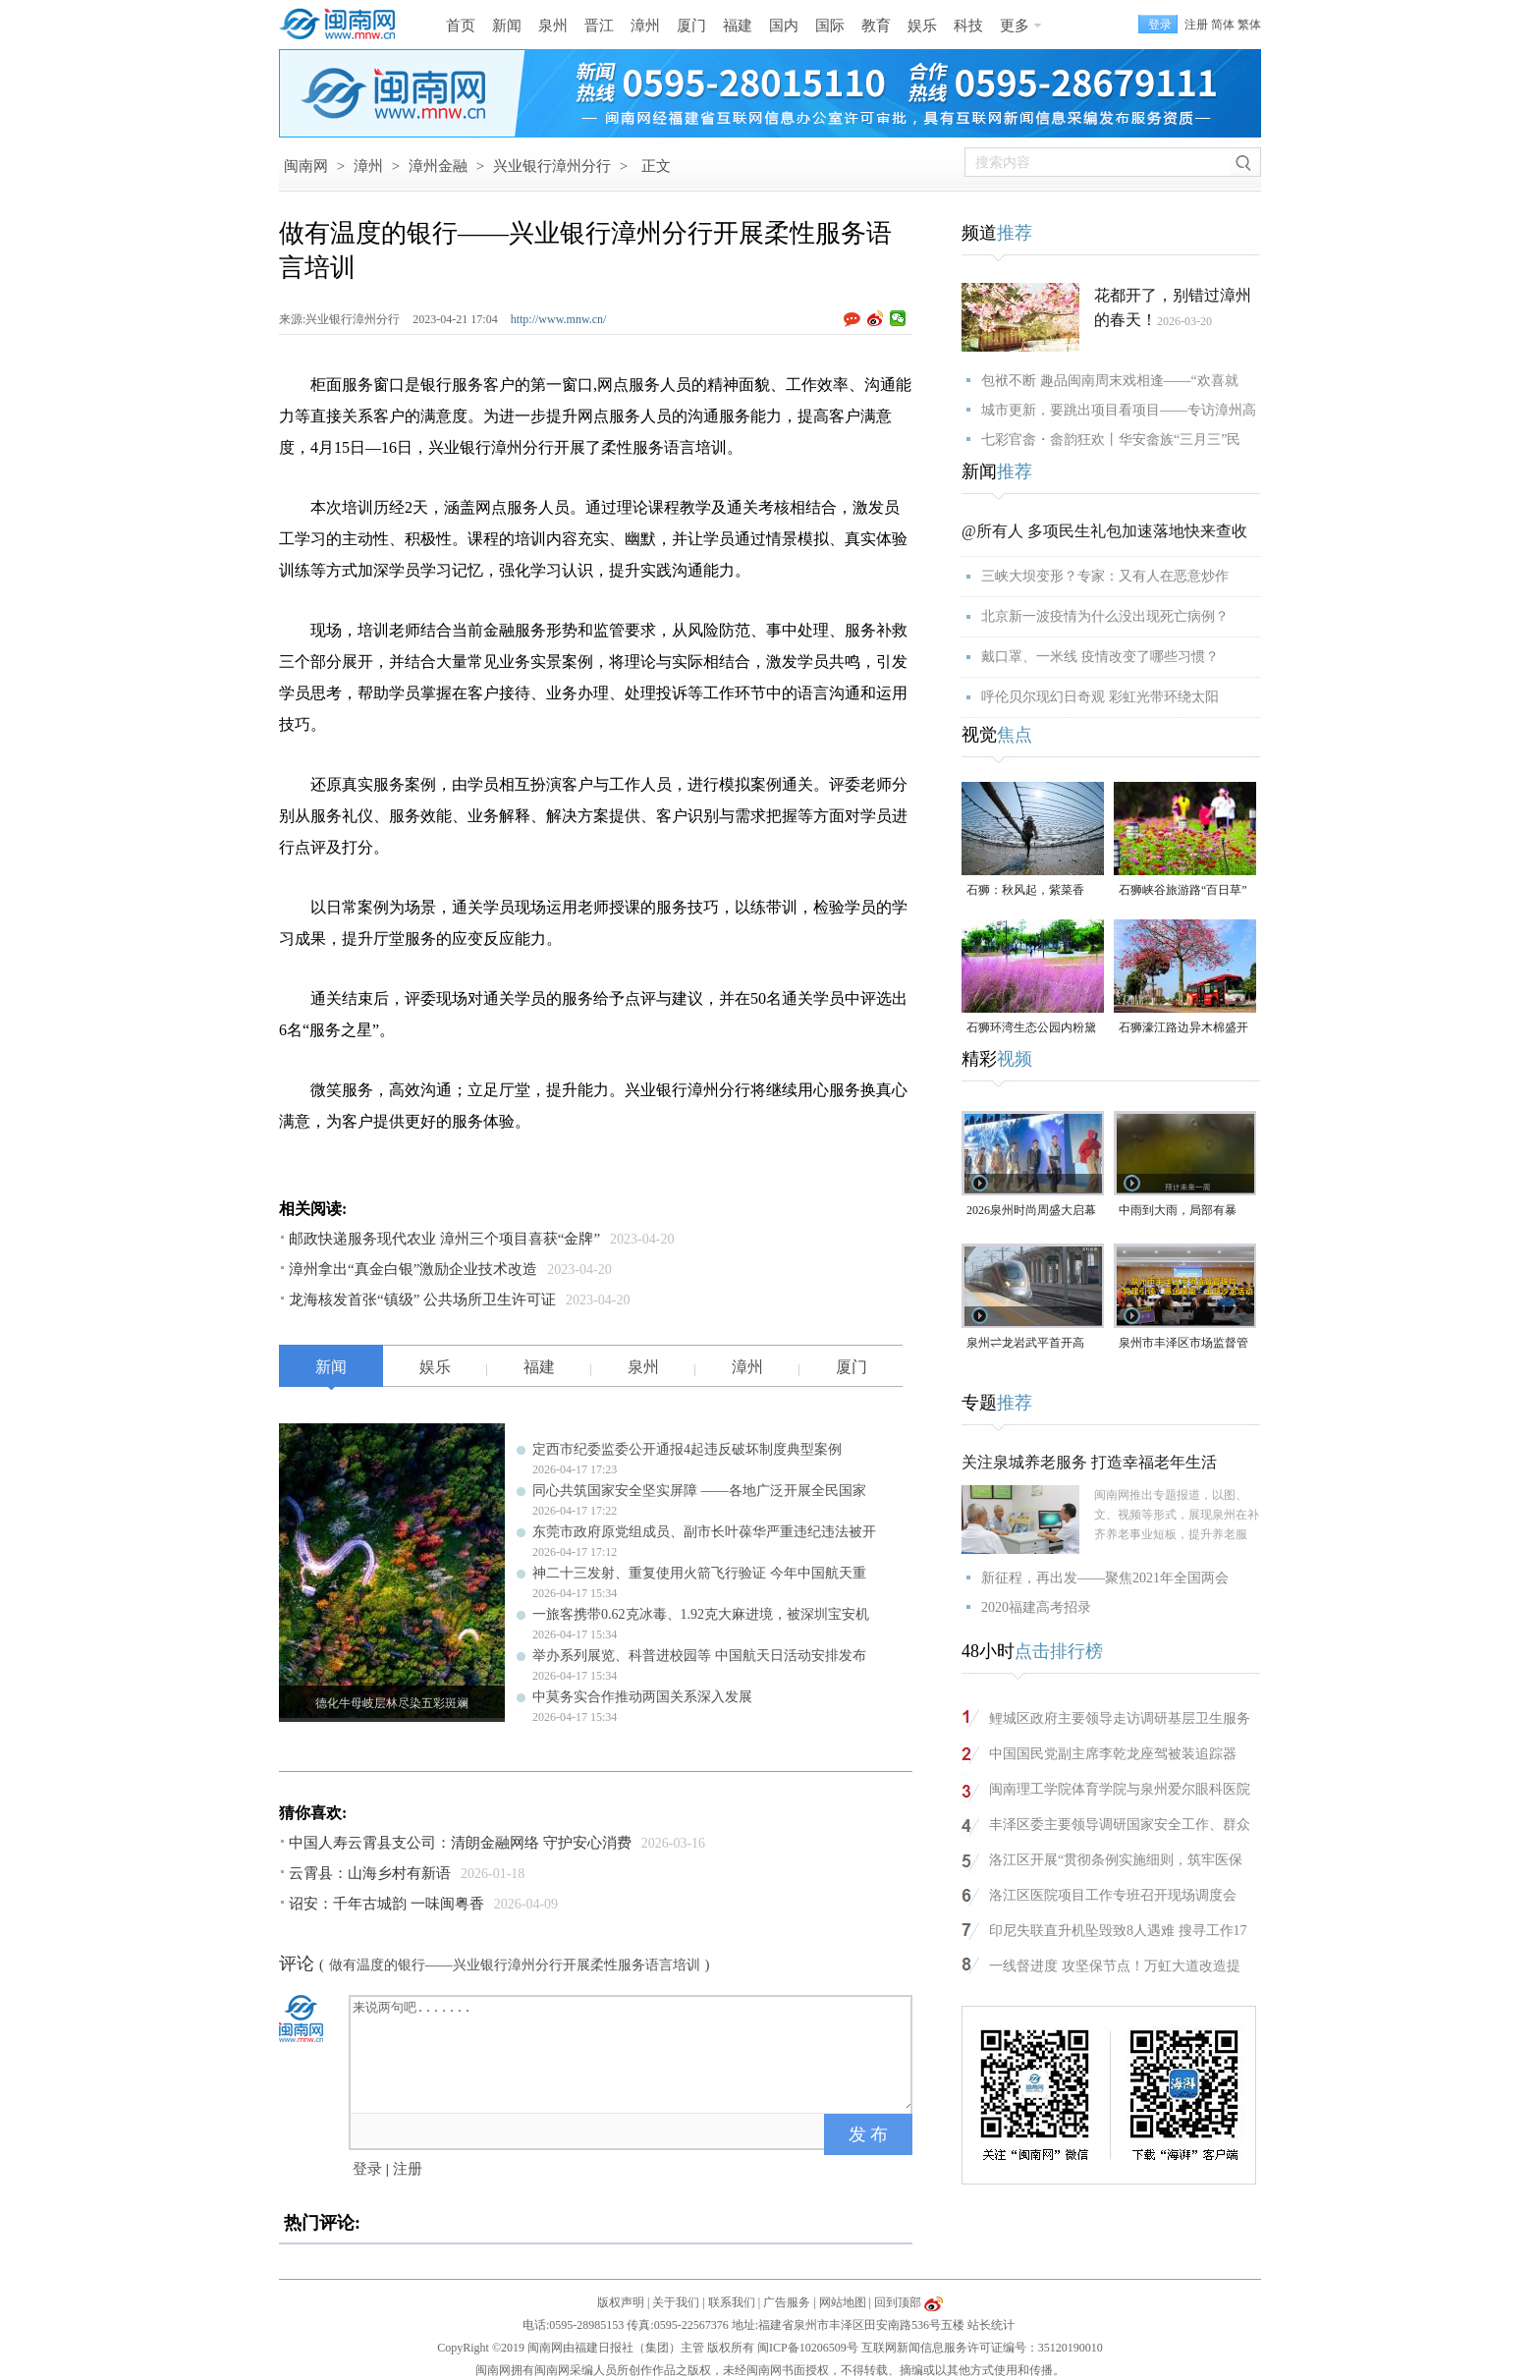  Describe the element at coordinates (599, 25) in the screenshot. I see `晋江` at that location.